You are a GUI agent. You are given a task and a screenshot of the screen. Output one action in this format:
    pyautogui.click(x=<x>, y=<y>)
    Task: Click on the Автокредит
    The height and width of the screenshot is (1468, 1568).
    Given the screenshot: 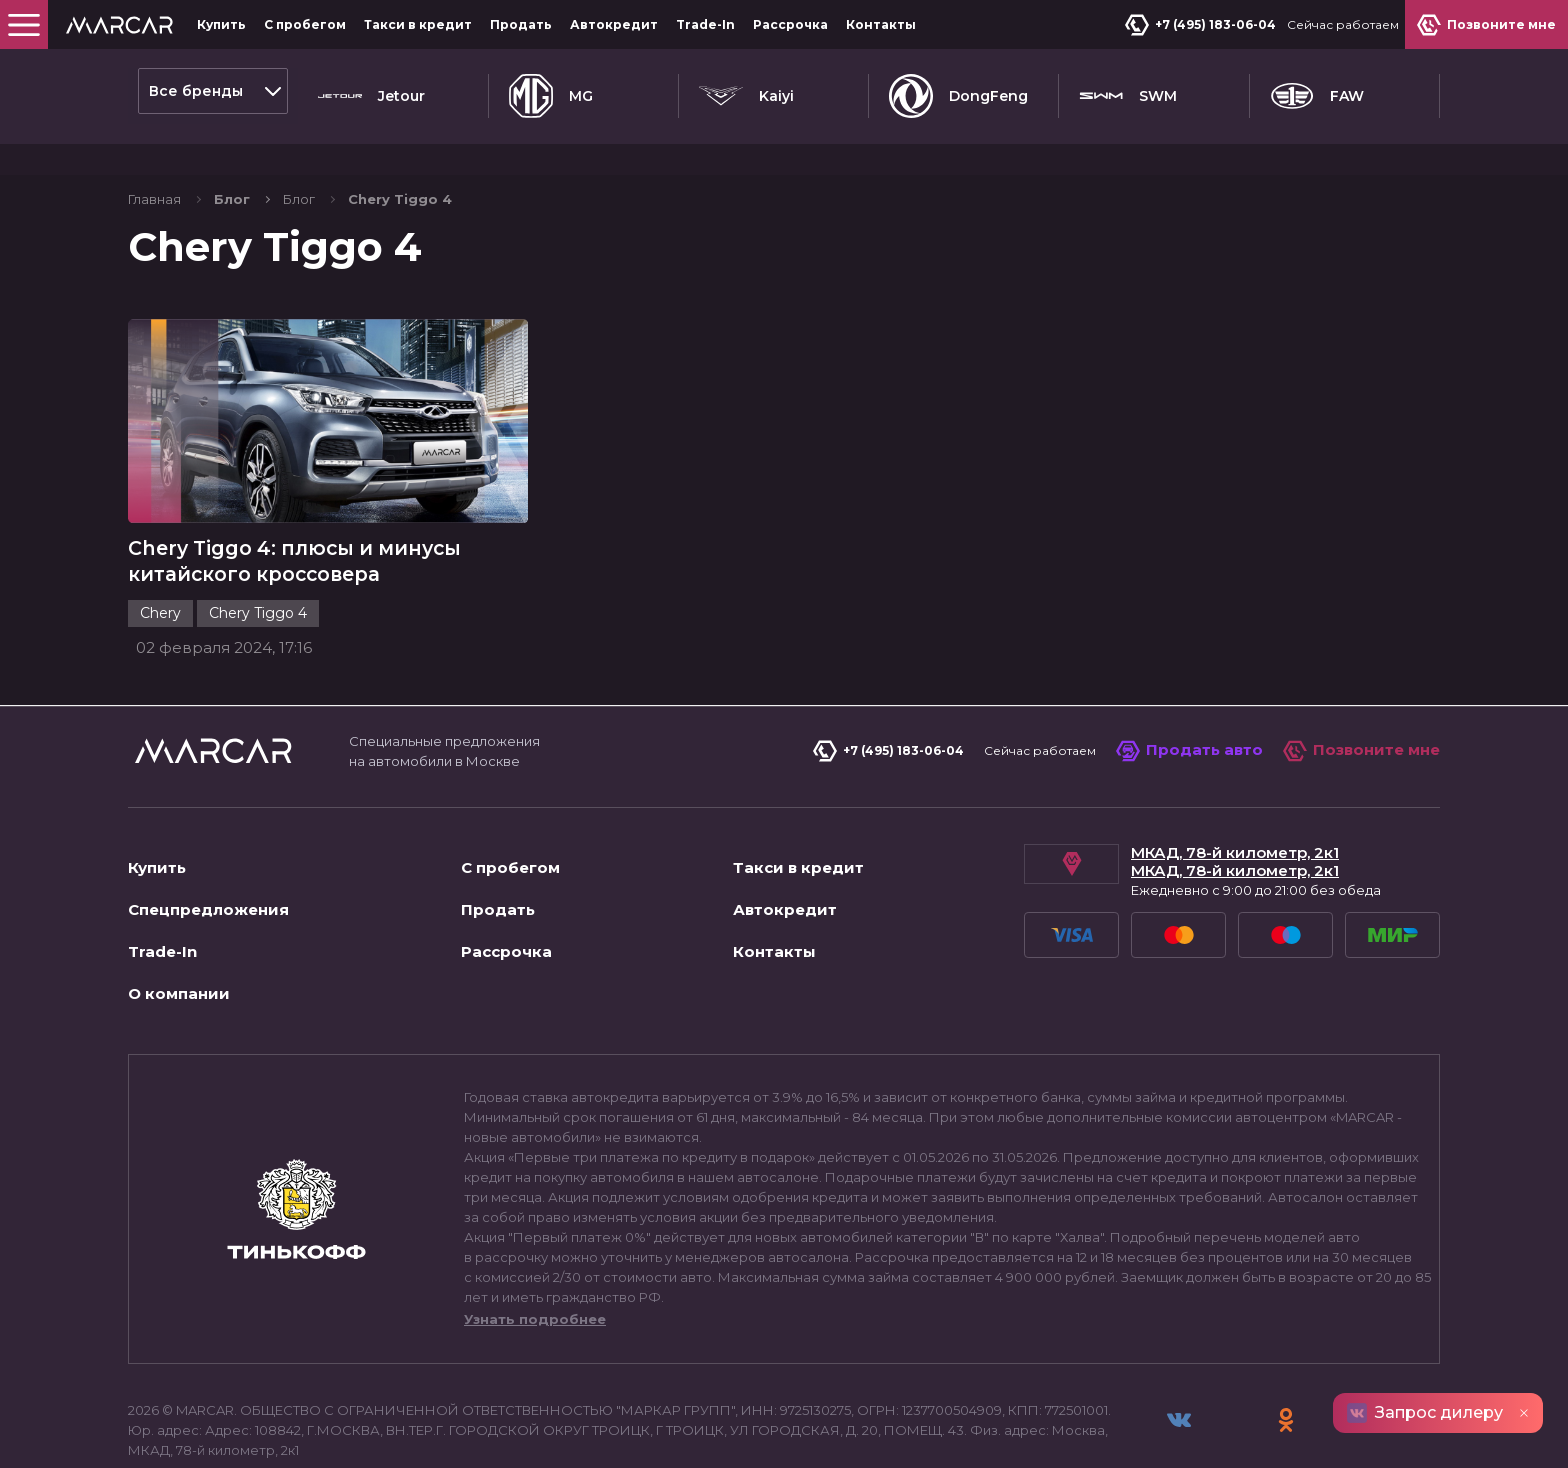 What is the action you would take?
    pyautogui.click(x=614, y=24)
    